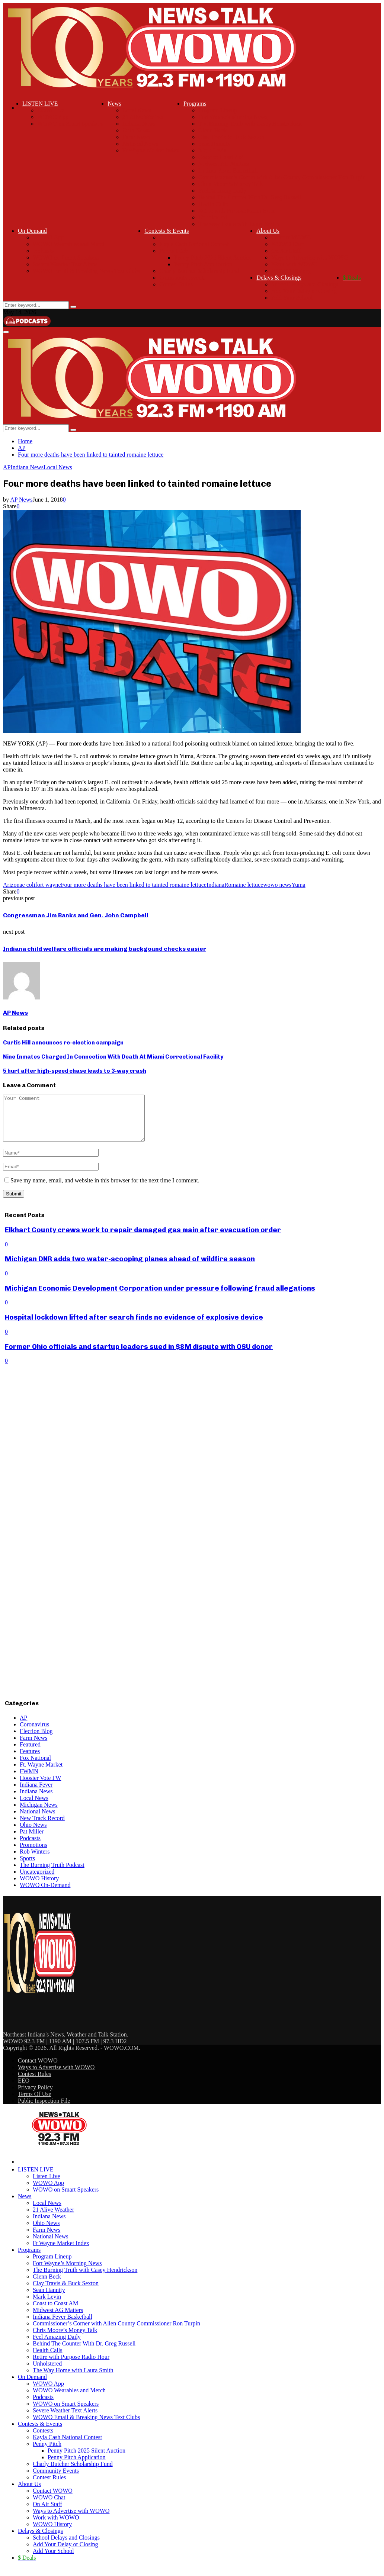 This screenshot has height=2576, width=384. Describe the element at coordinates (30, 1753) in the screenshot. I see `Featured` at that location.